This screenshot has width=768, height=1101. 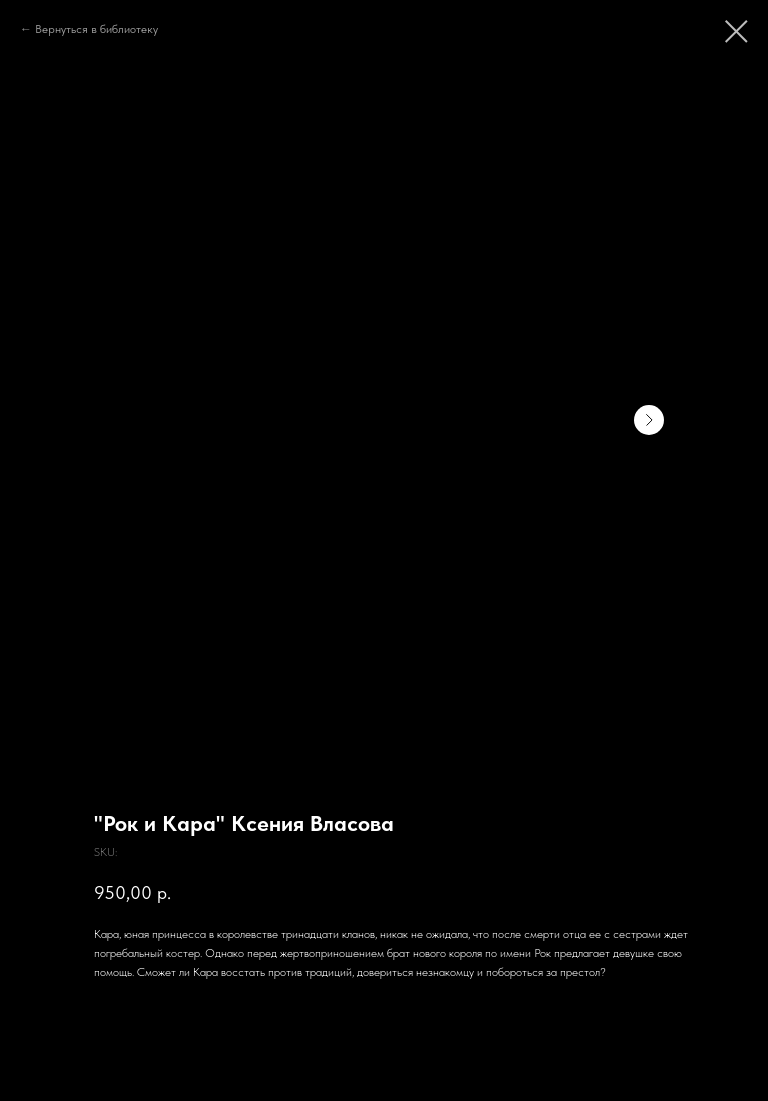 What do you see at coordinates (96, 29) in the screenshot?
I see `Вернуться в библиотеку` at bounding box center [96, 29].